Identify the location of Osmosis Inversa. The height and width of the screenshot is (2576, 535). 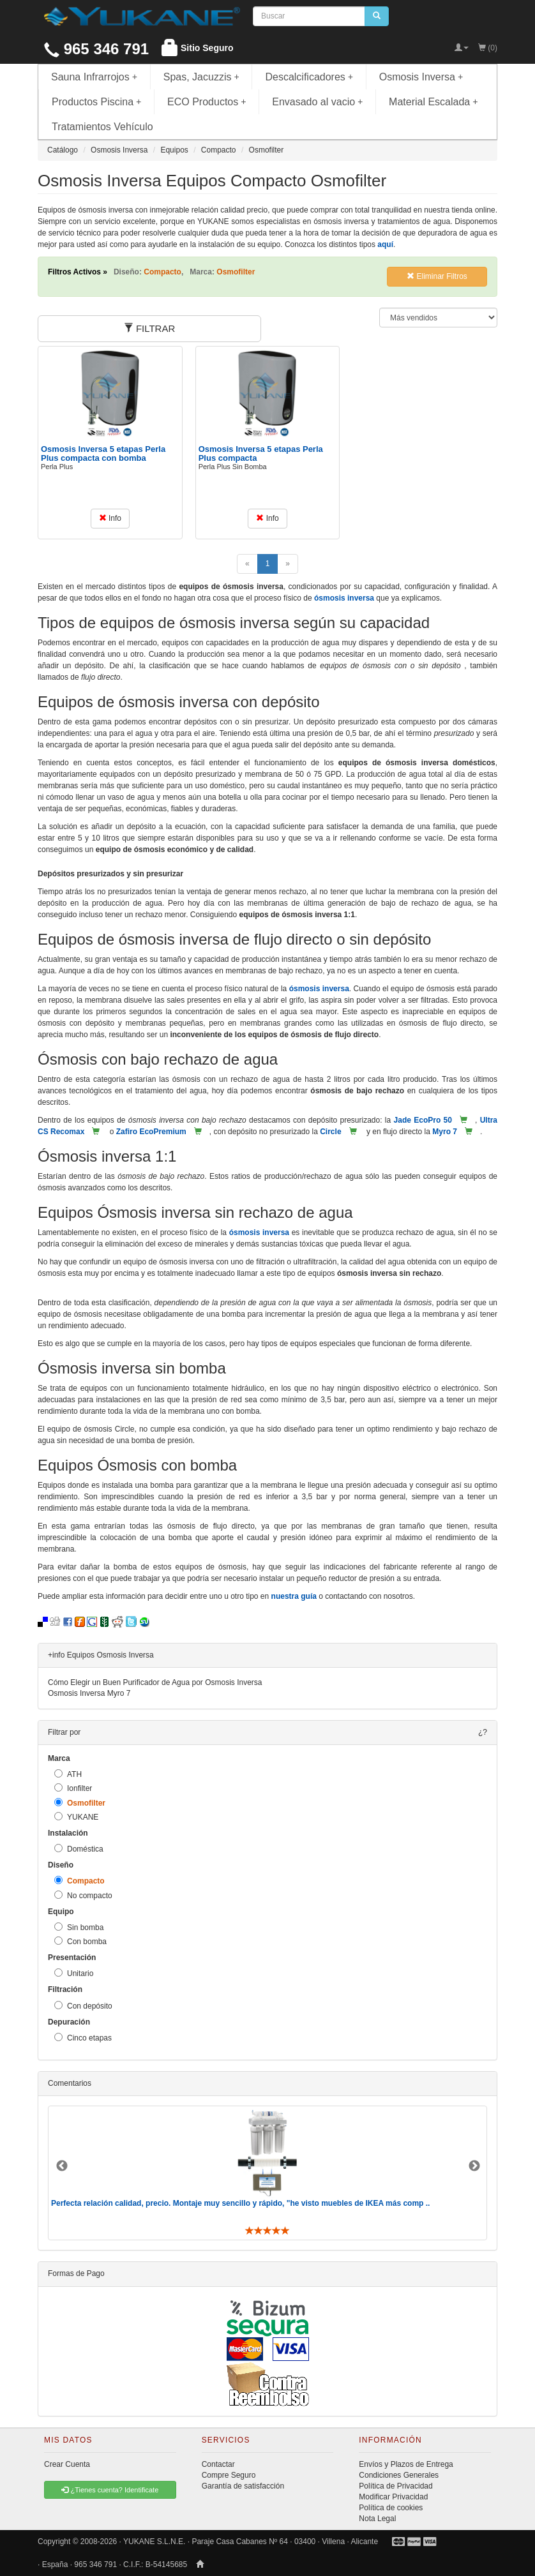
(421, 77).